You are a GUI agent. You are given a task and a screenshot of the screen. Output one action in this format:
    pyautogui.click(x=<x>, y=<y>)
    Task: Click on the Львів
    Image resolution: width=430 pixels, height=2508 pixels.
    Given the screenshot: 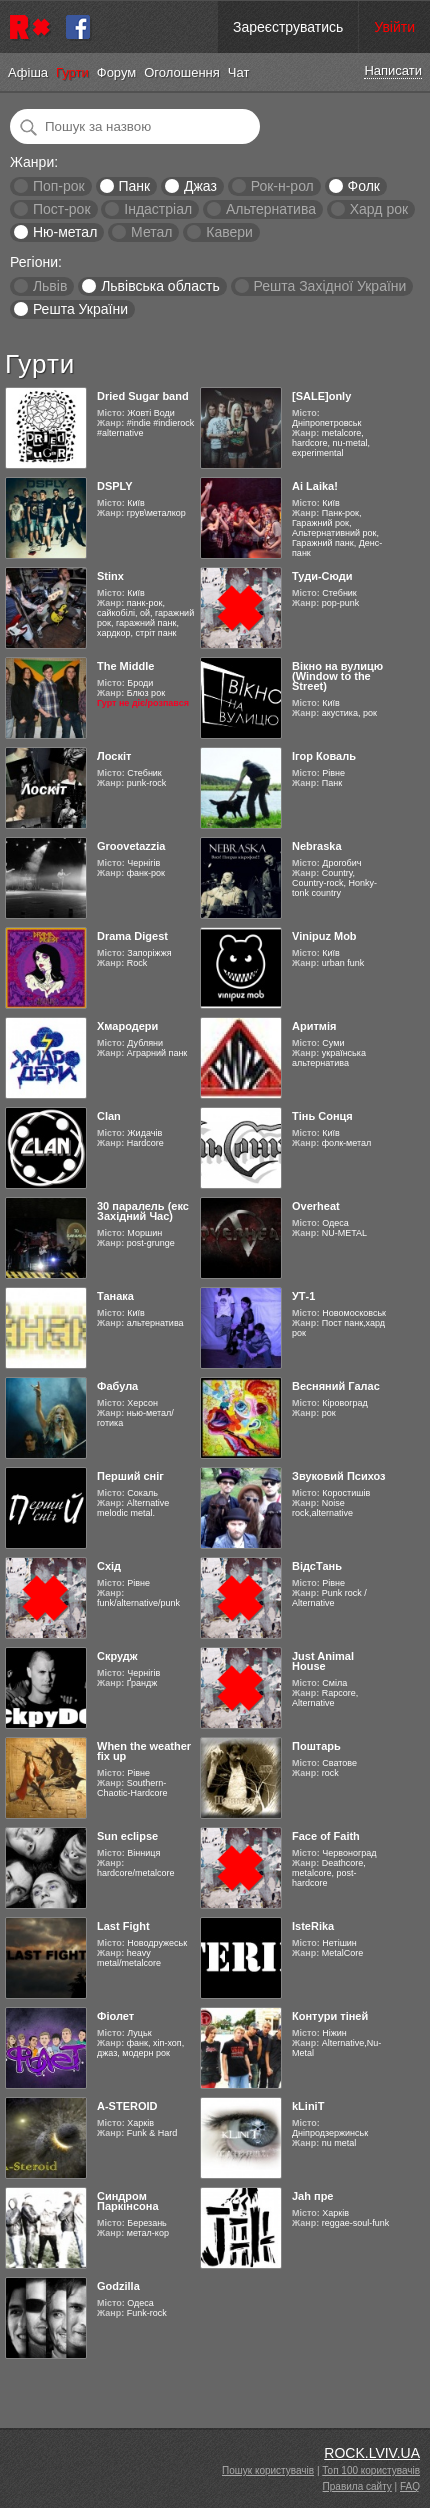 What is the action you would take?
    pyautogui.click(x=50, y=286)
    